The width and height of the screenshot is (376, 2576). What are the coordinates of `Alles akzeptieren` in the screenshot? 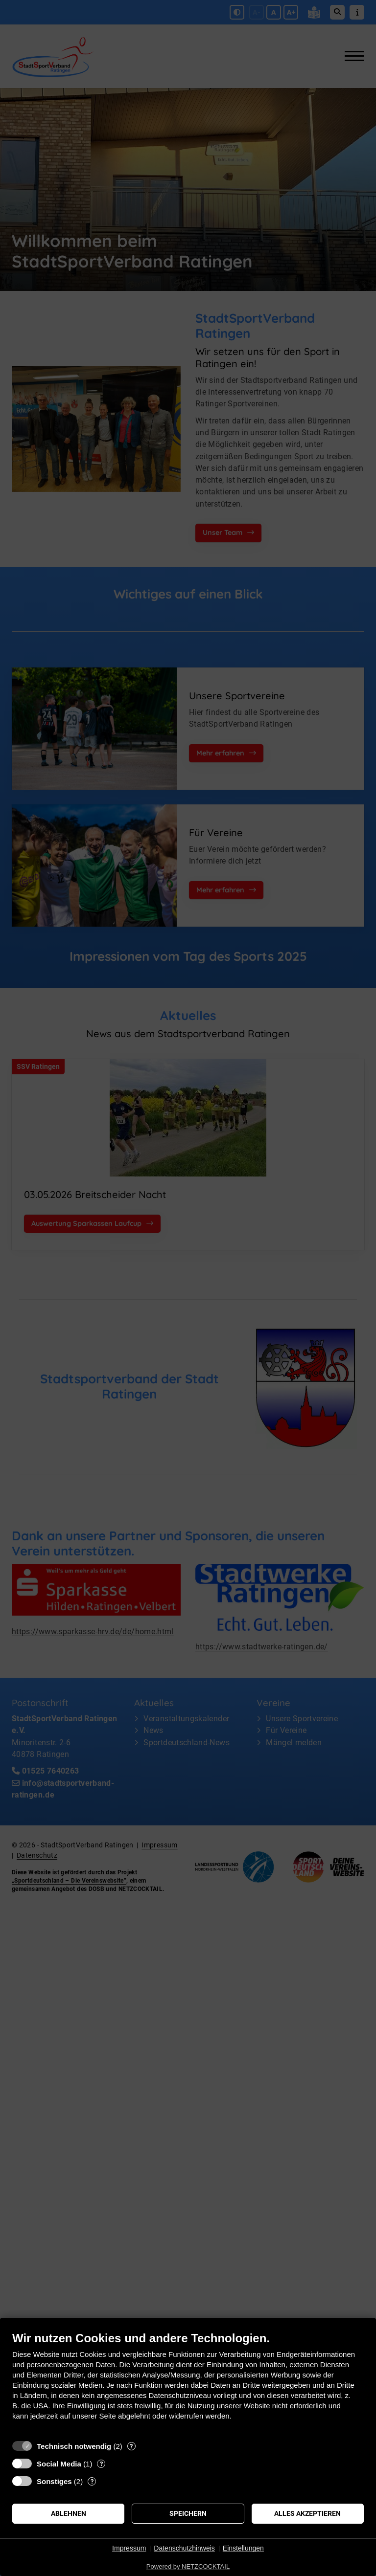 It's located at (307, 2513).